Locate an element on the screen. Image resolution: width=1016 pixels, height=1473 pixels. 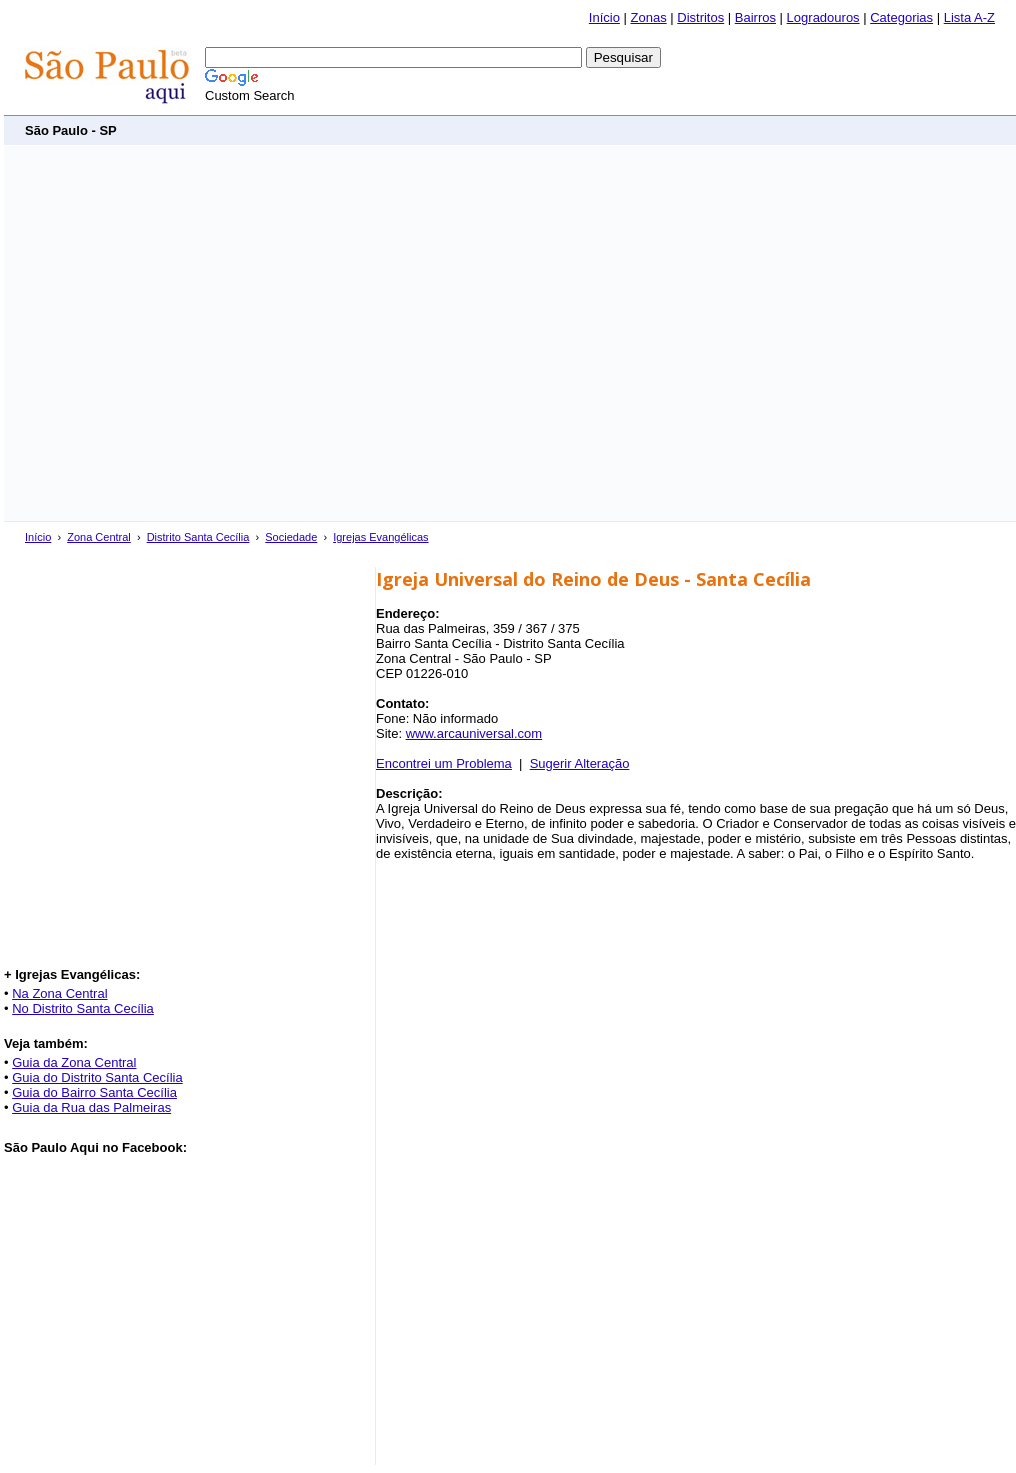
Igrejas Evangélicas is located at coordinates (380, 537).